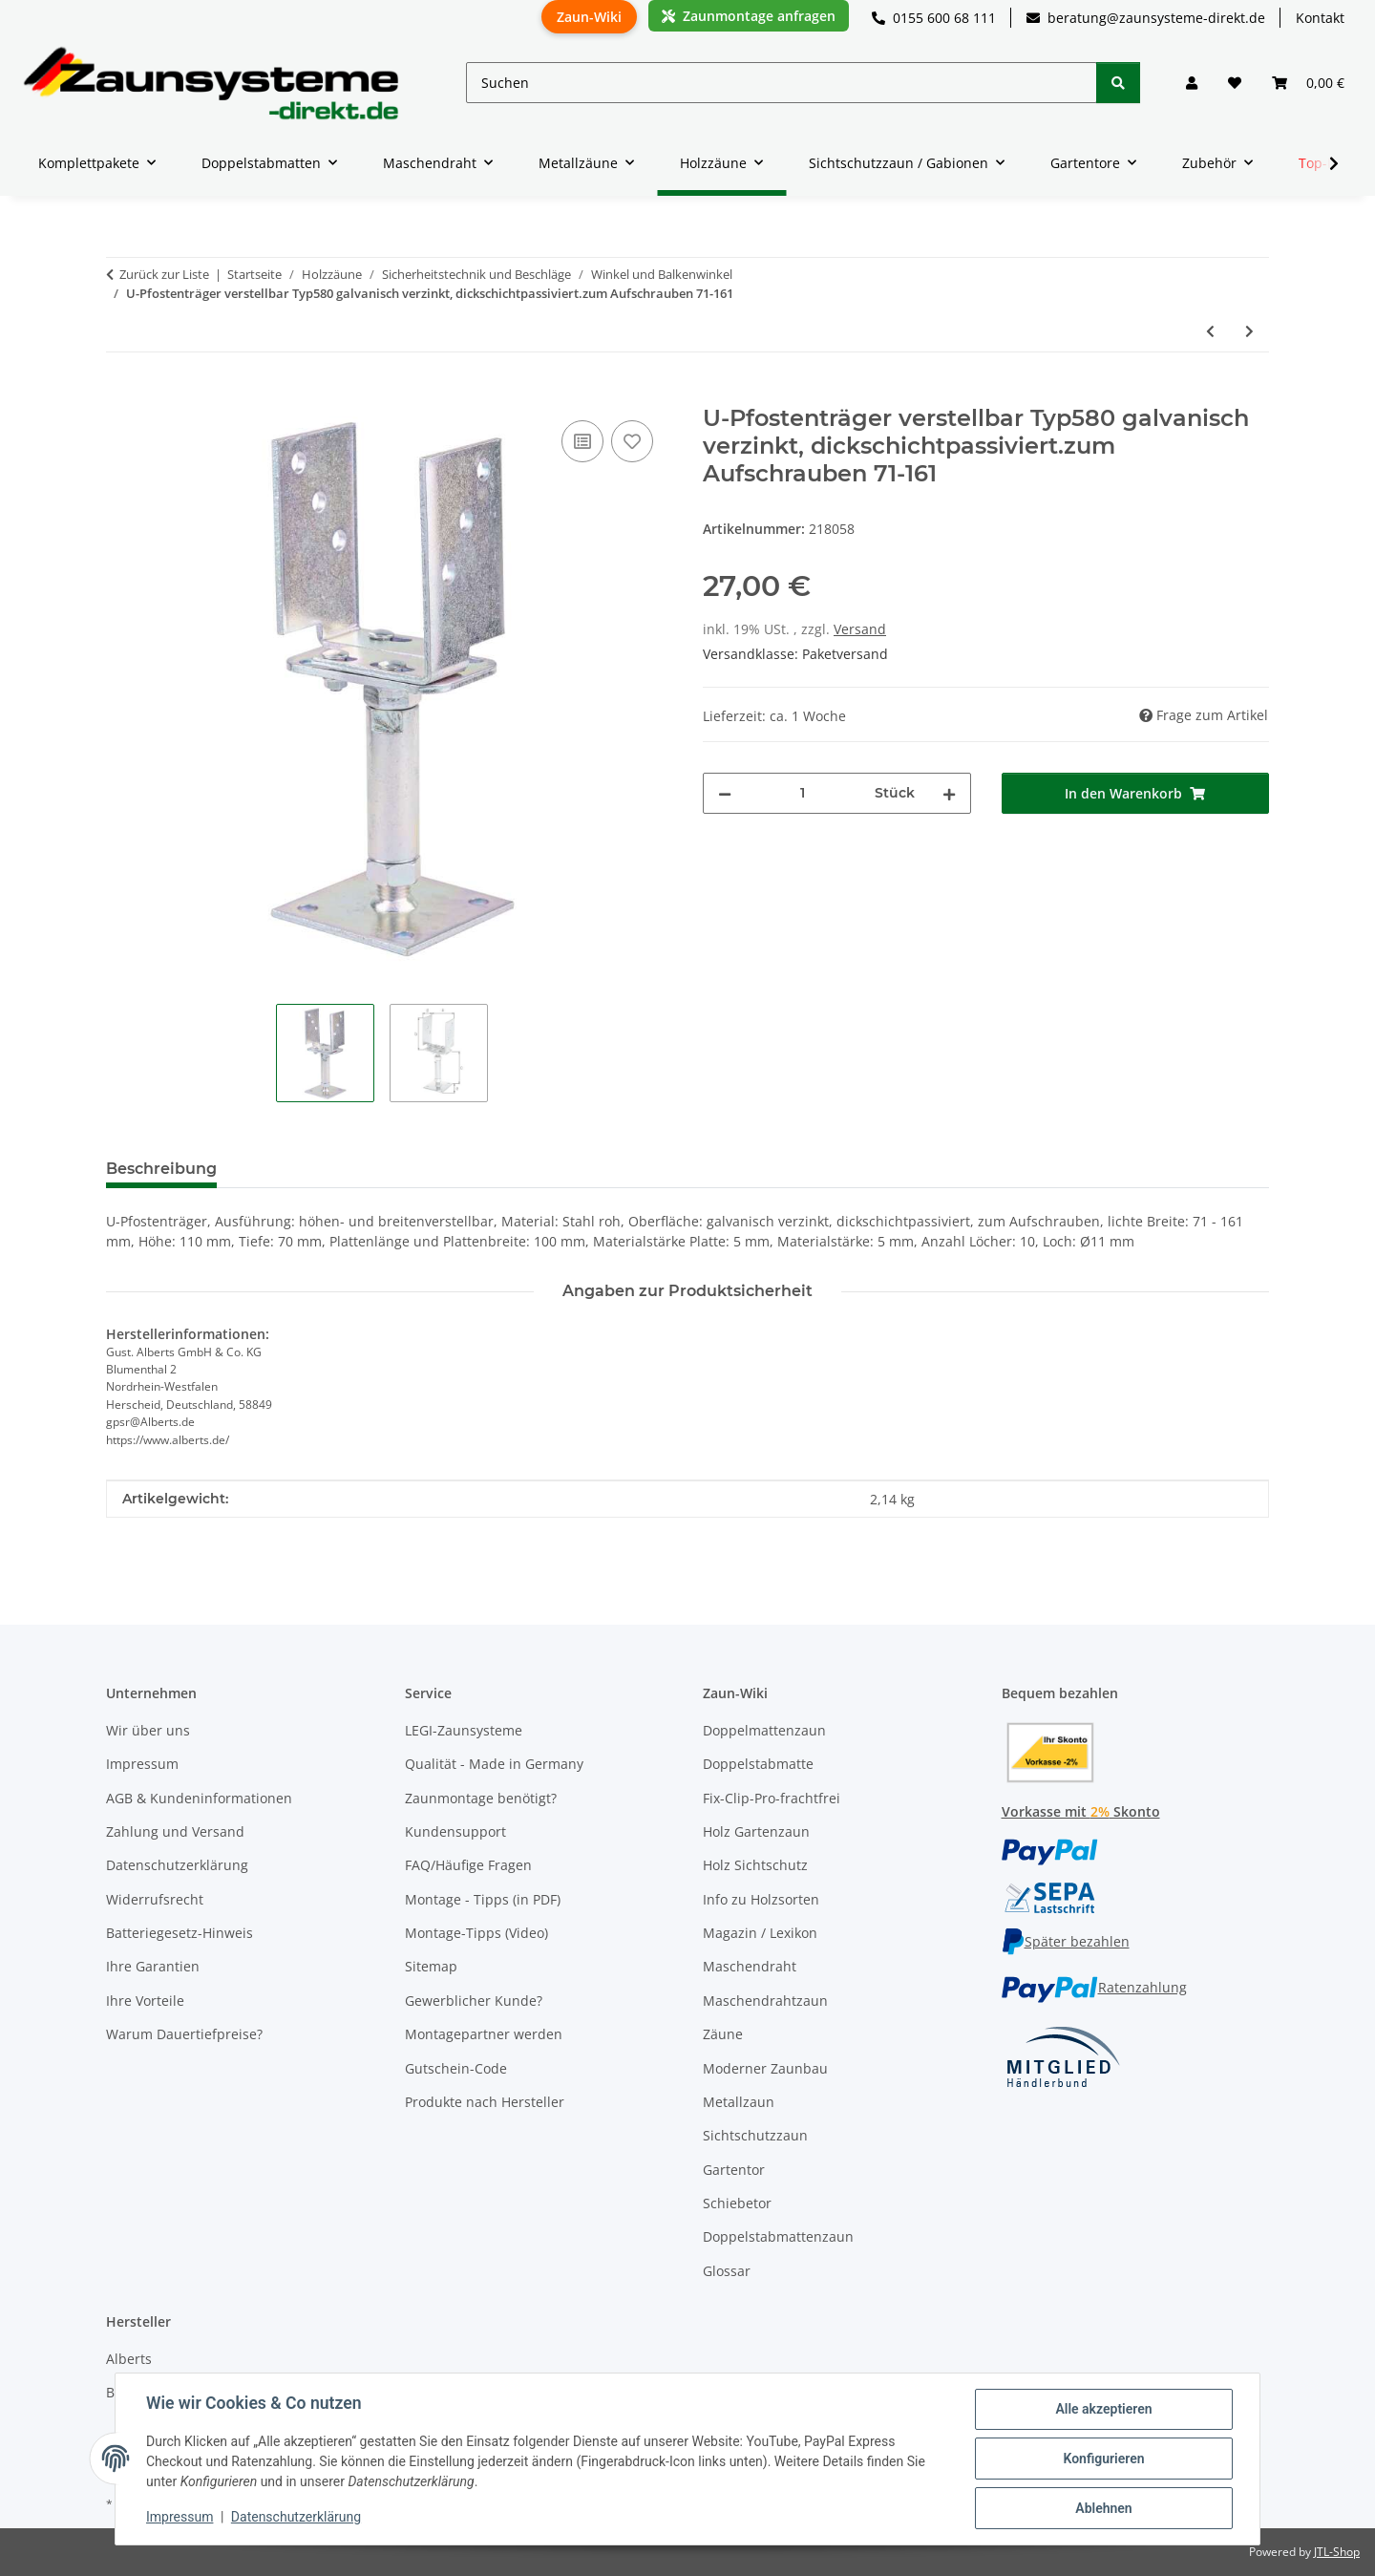 This screenshot has height=2576, width=1375. Describe the element at coordinates (1192, 83) in the screenshot. I see `[button]` at that location.